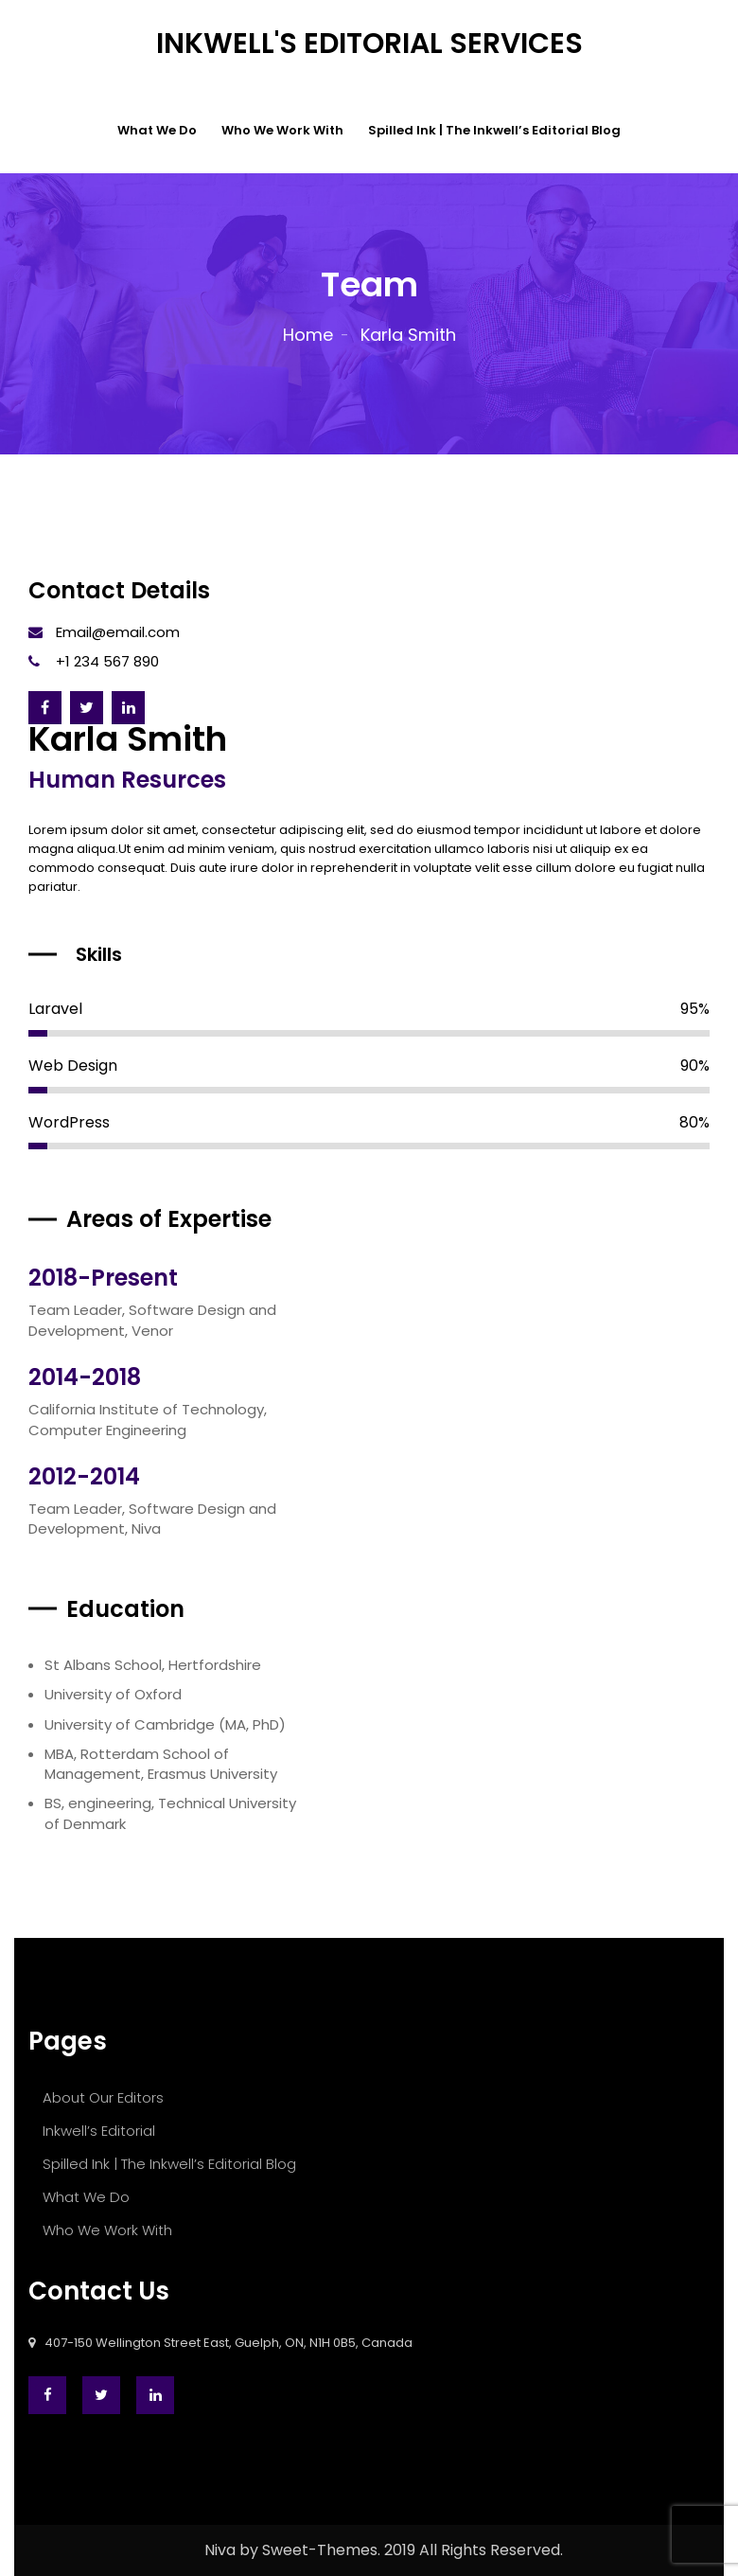  I want to click on Inkwell’s Editorial, so click(99, 2131).